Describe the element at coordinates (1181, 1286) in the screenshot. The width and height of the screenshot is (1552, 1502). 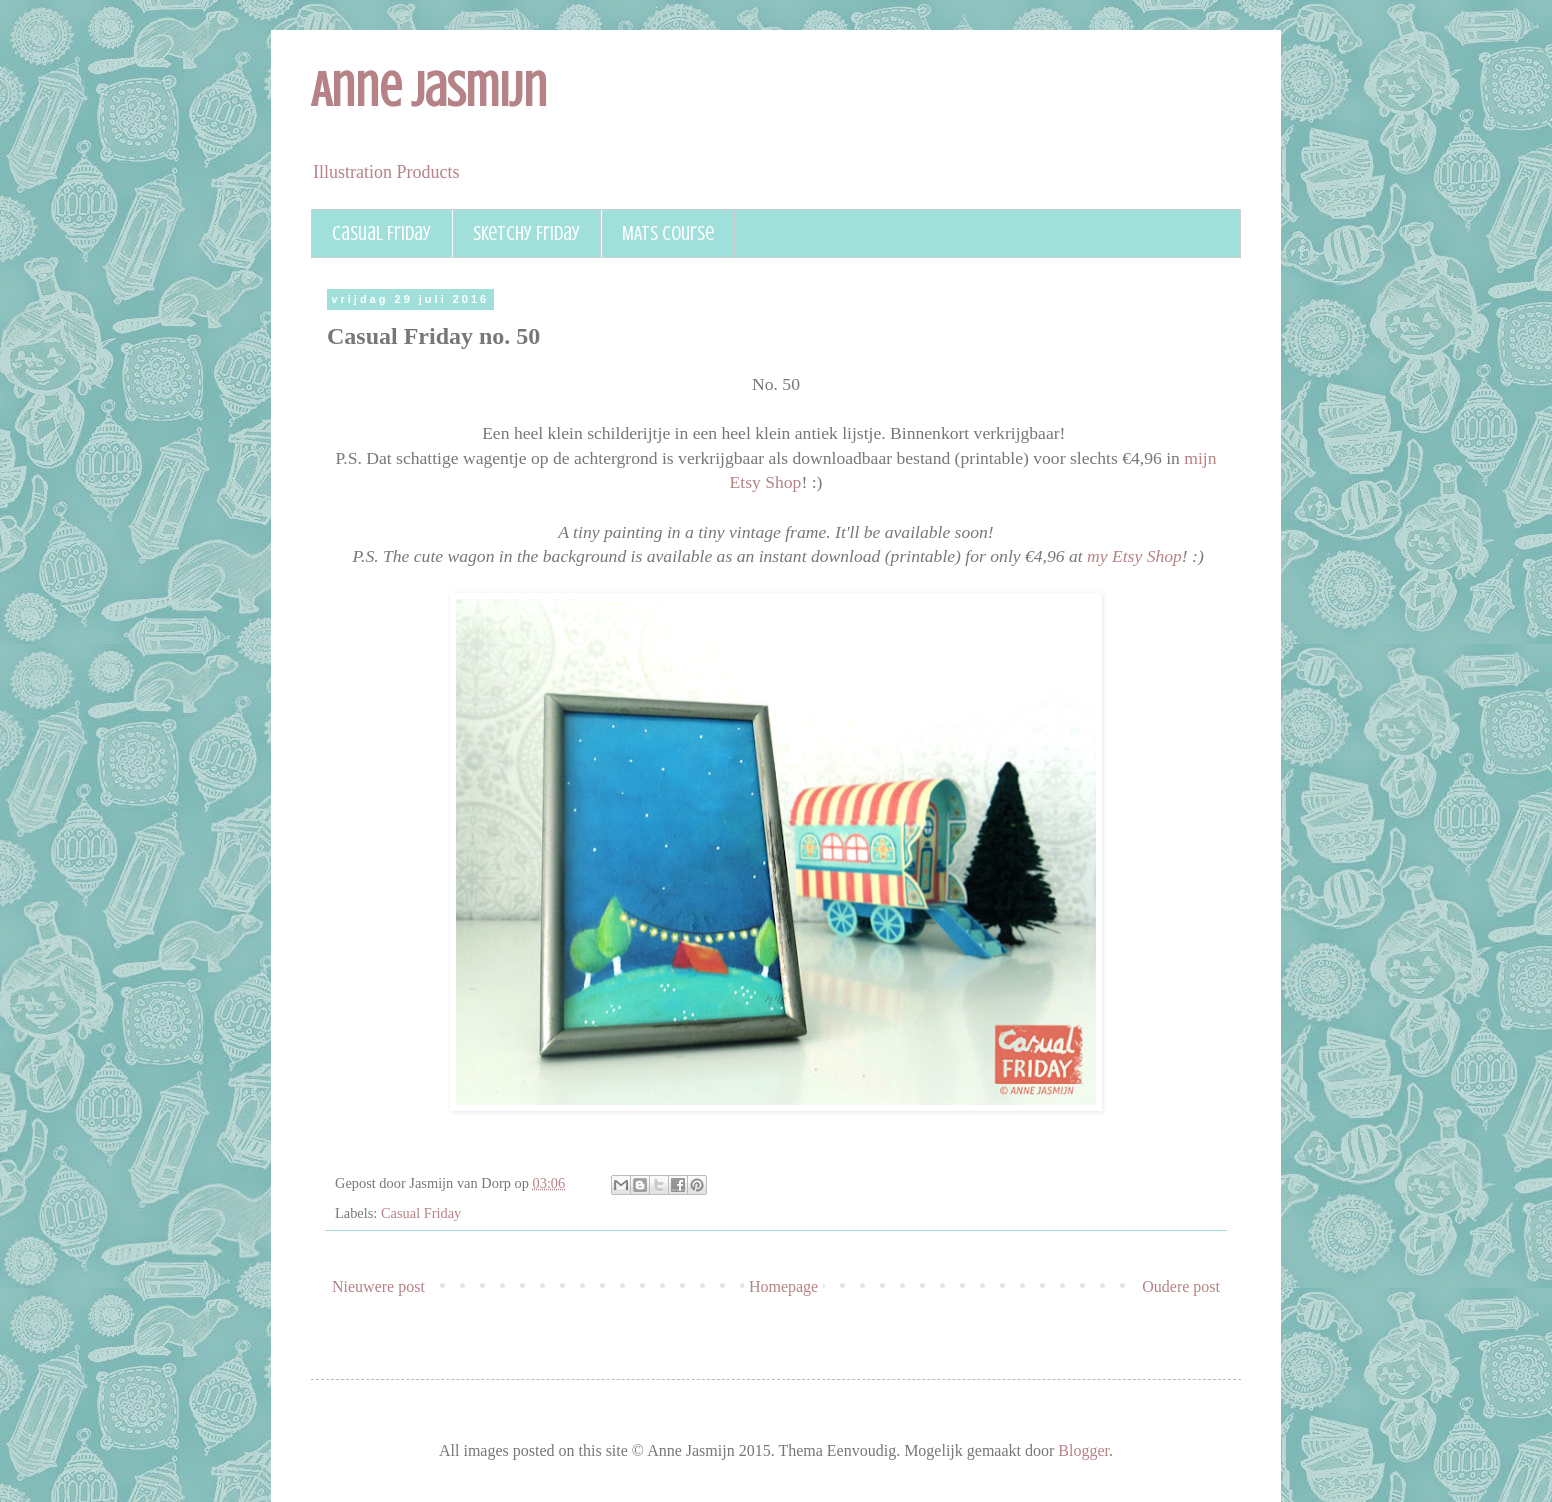
I see `Oudere post` at that location.